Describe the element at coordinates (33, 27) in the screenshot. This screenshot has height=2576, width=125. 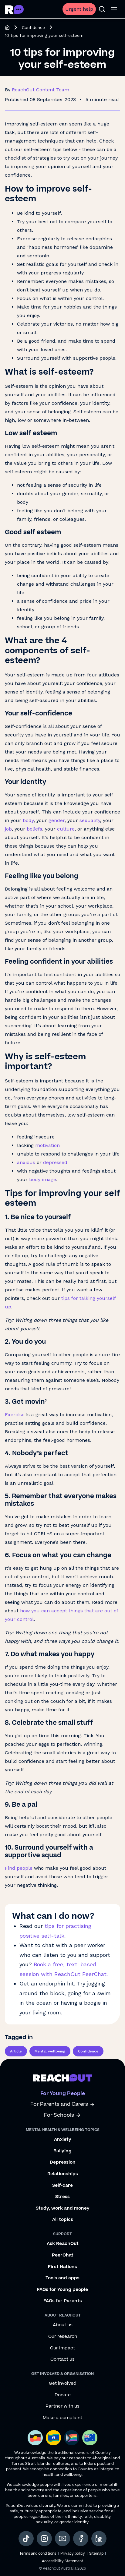
I see `Confidence` at that location.